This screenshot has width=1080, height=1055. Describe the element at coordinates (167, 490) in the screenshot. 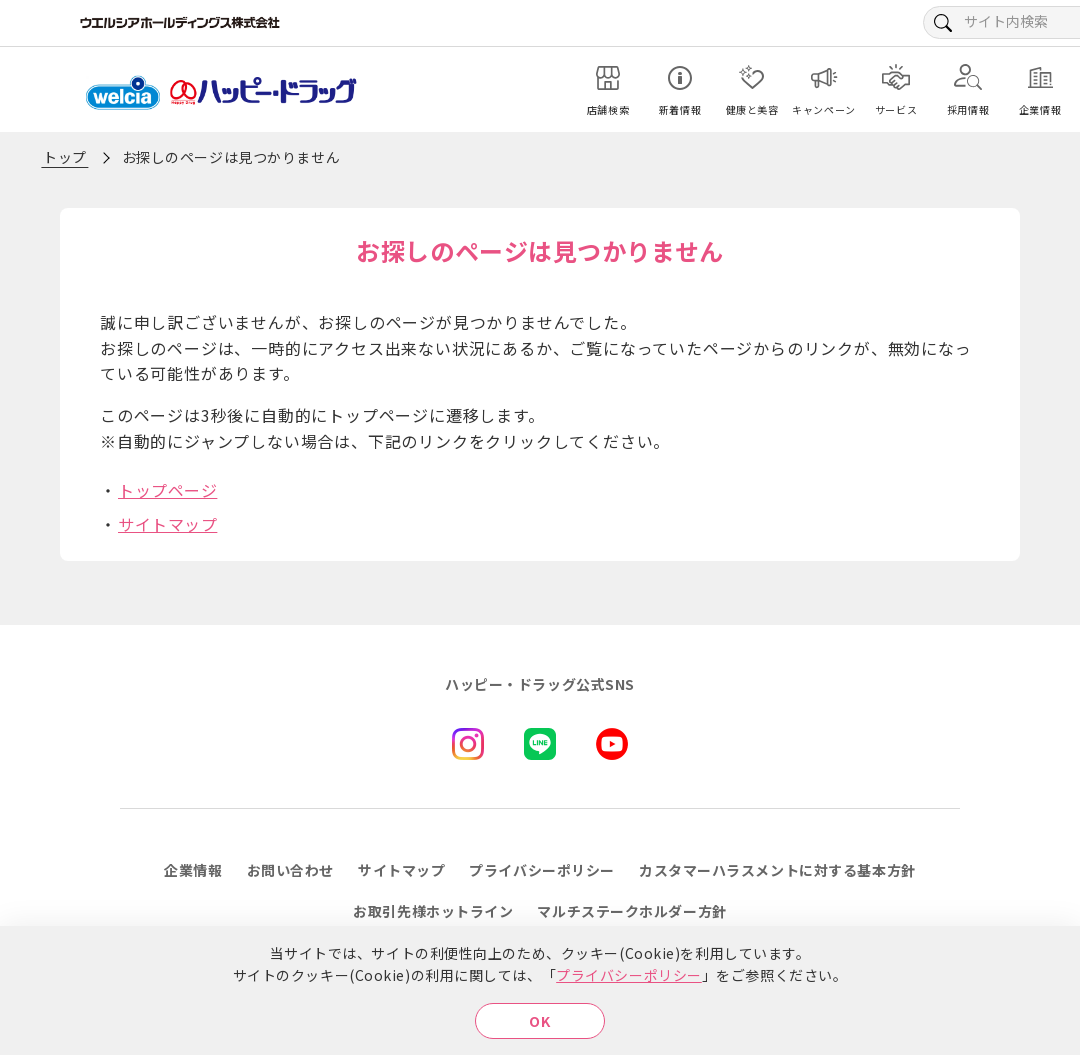

I see `トップページ` at that location.